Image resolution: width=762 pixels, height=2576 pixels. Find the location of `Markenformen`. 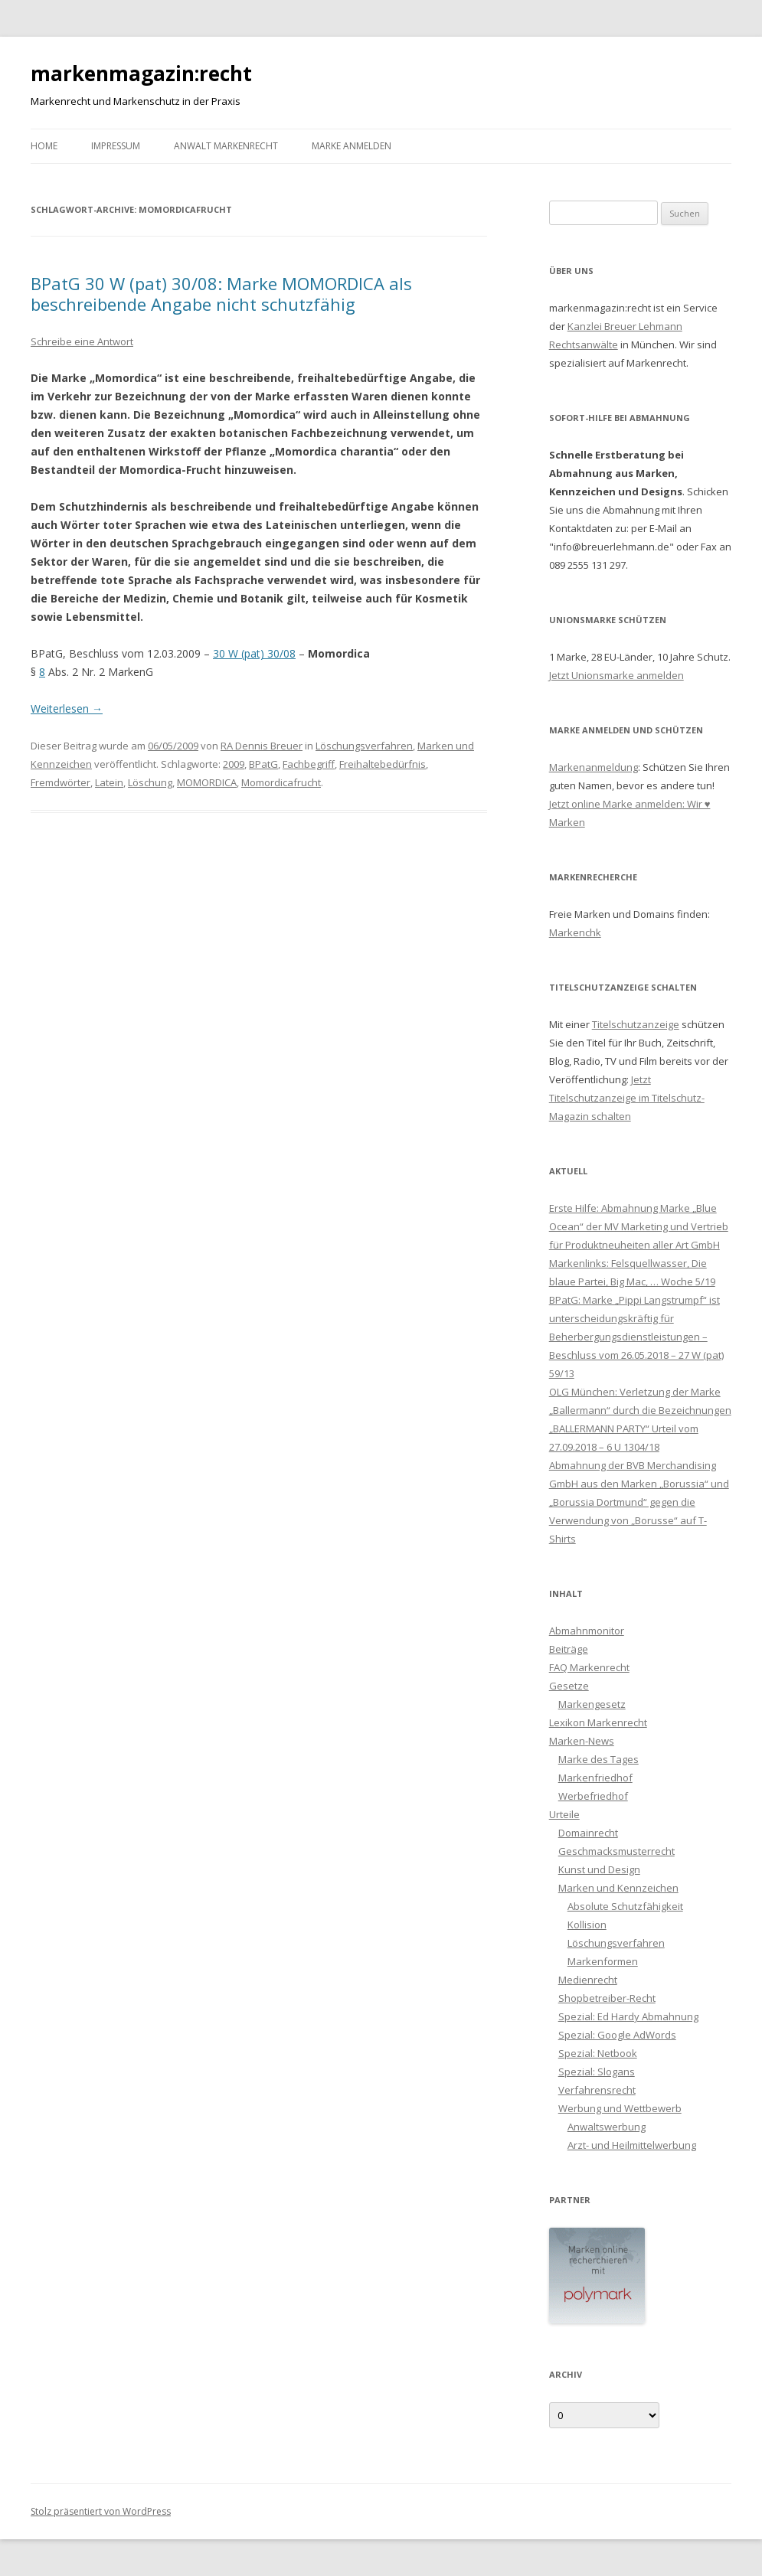

Markenformen is located at coordinates (602, 1961).